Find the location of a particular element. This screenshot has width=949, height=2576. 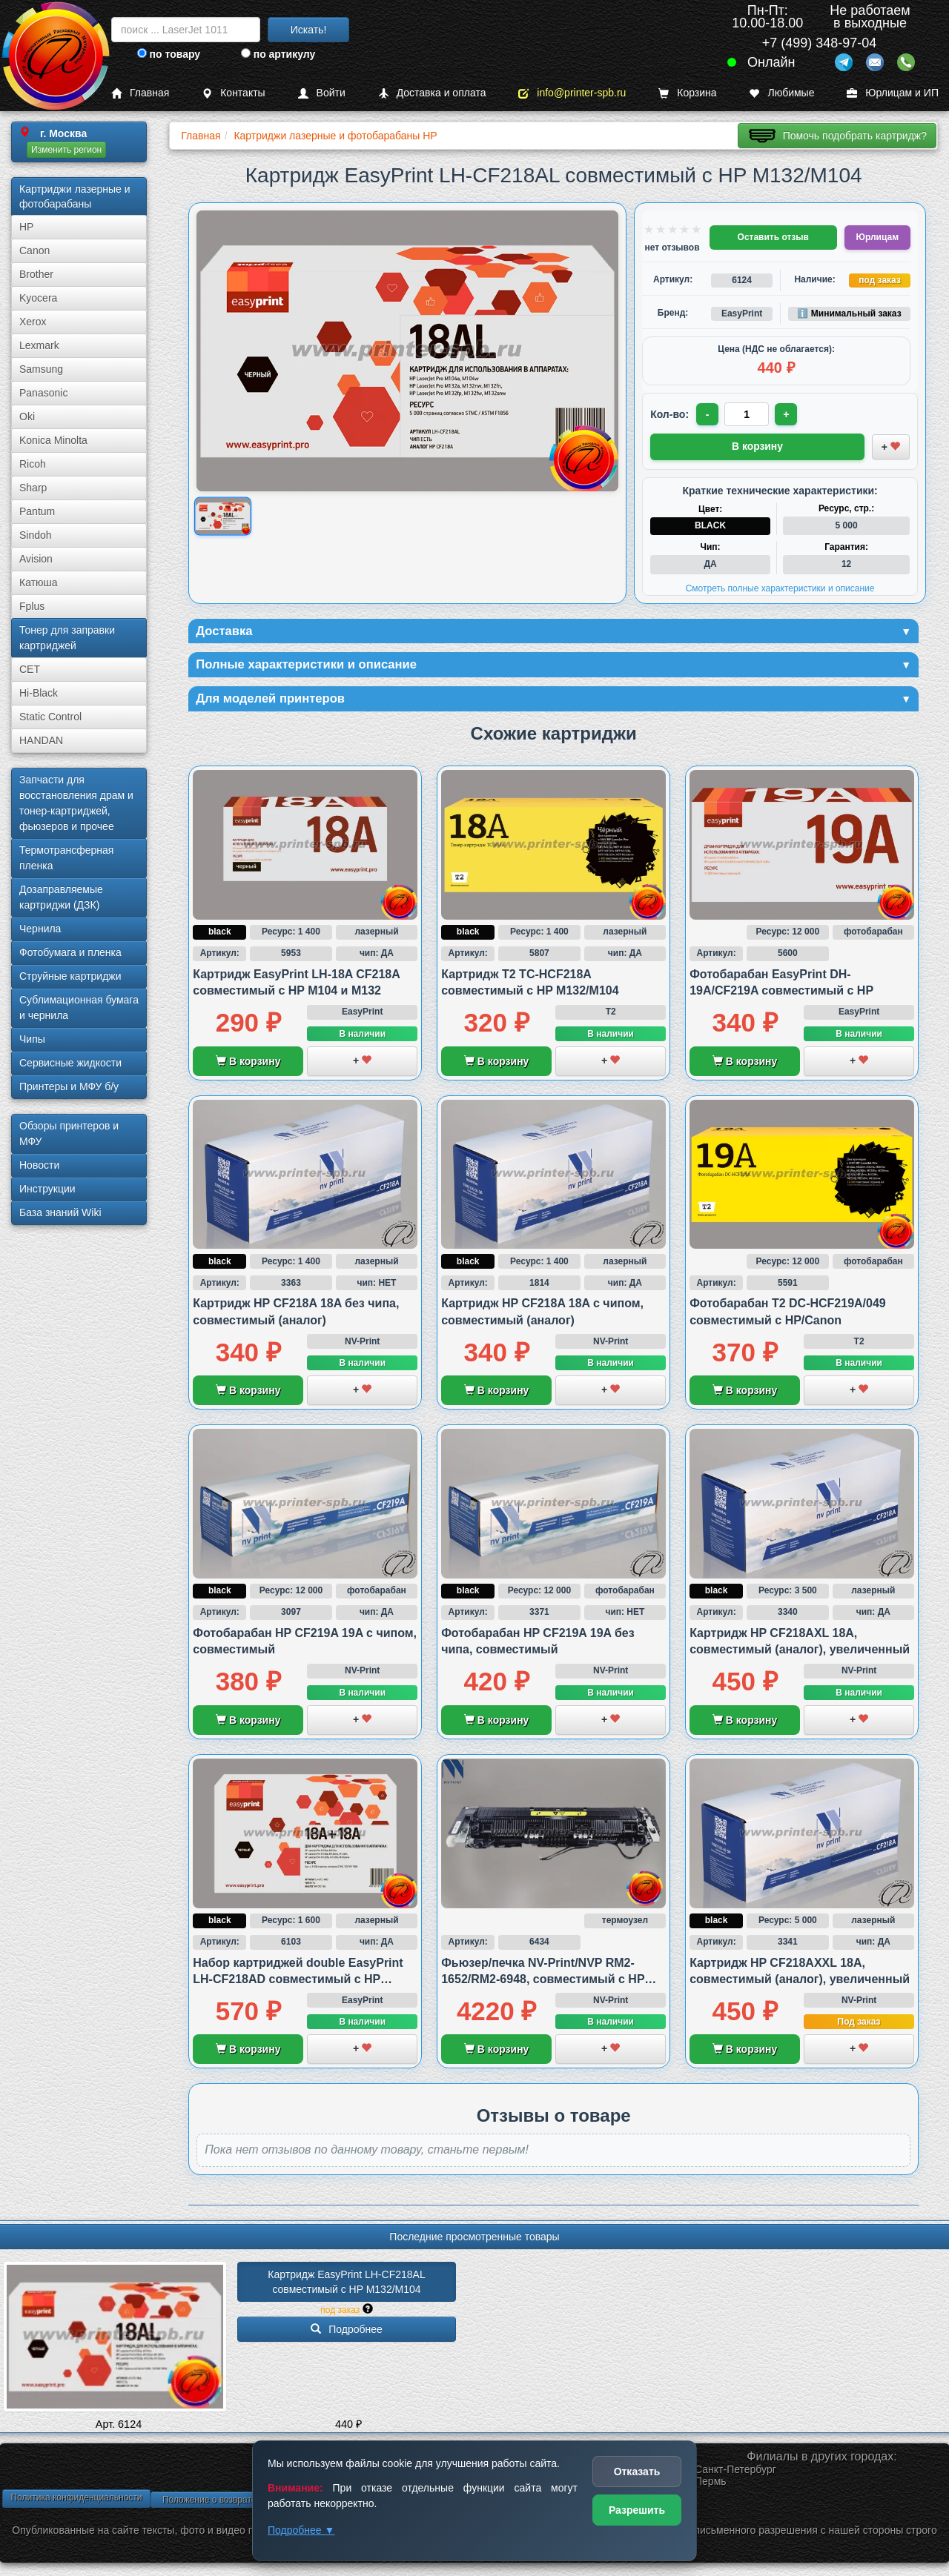

Новости is located at coordinates (39, 1165).